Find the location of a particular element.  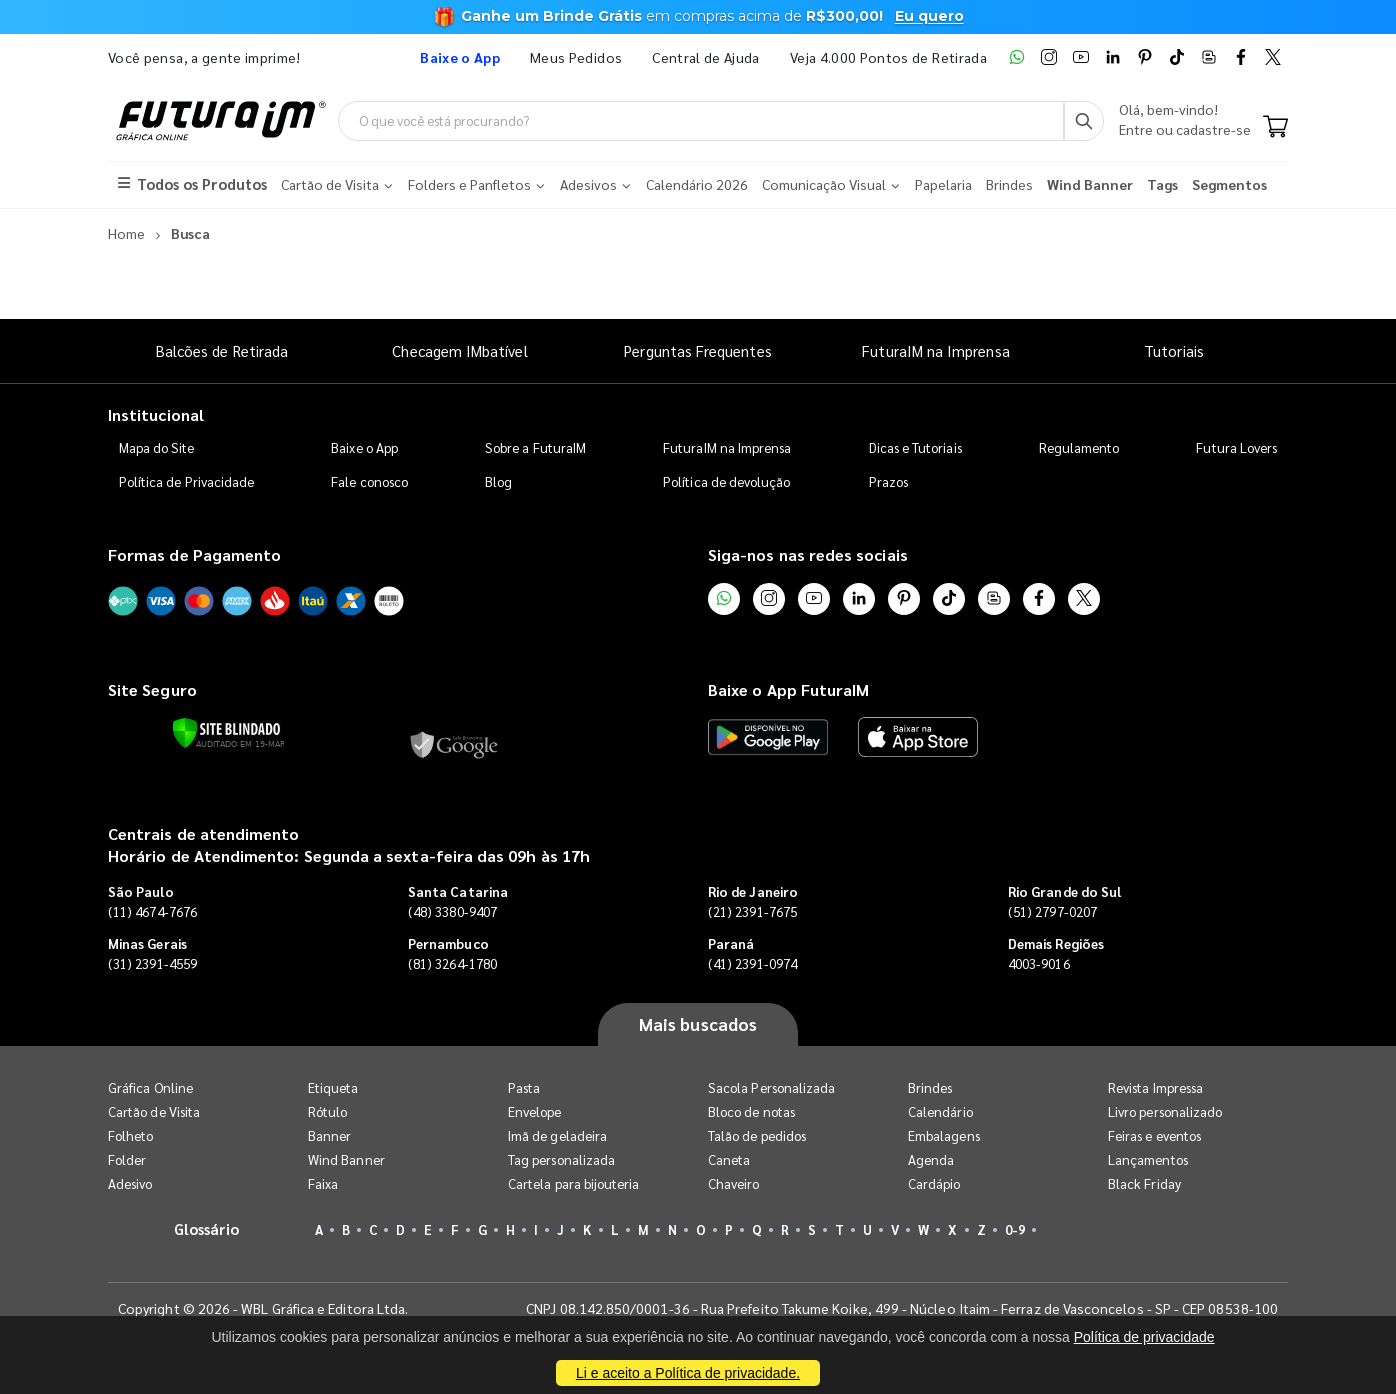

Perguntas Frequentes is located at coordinates (697, 350).